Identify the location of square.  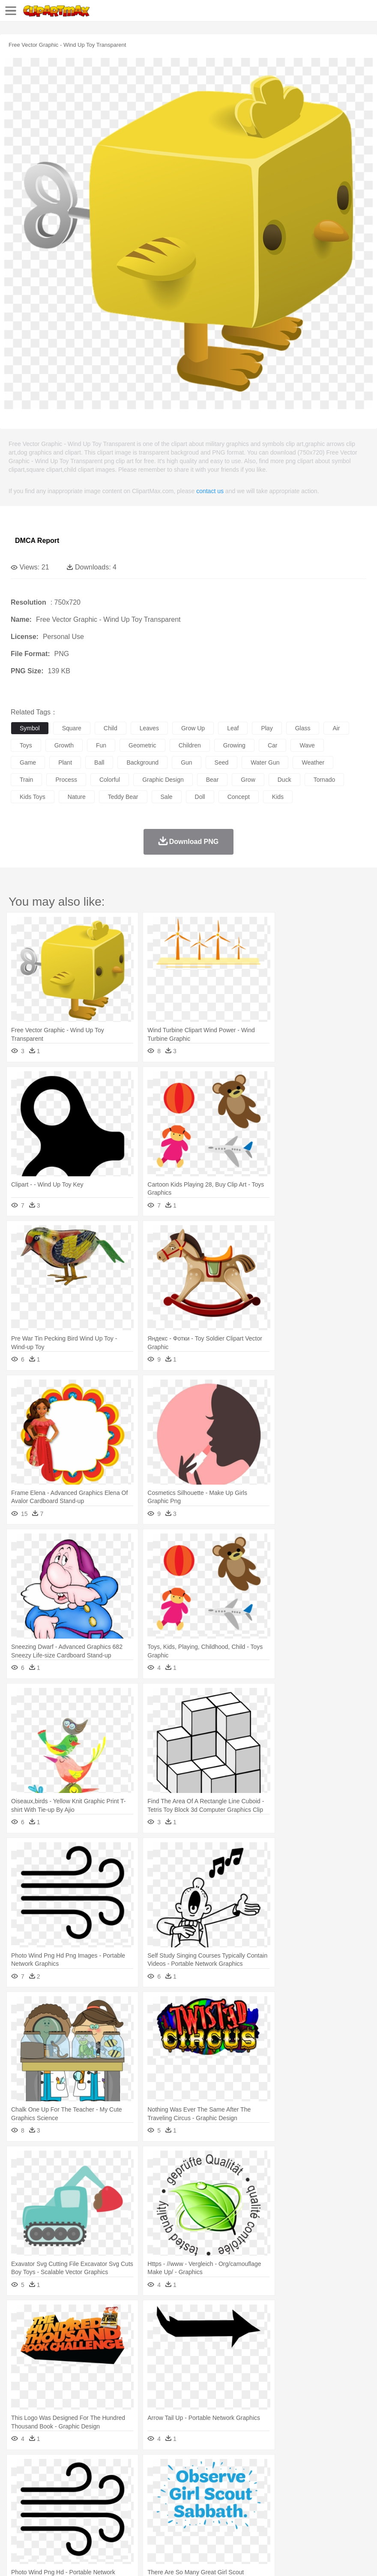
(71, 728).